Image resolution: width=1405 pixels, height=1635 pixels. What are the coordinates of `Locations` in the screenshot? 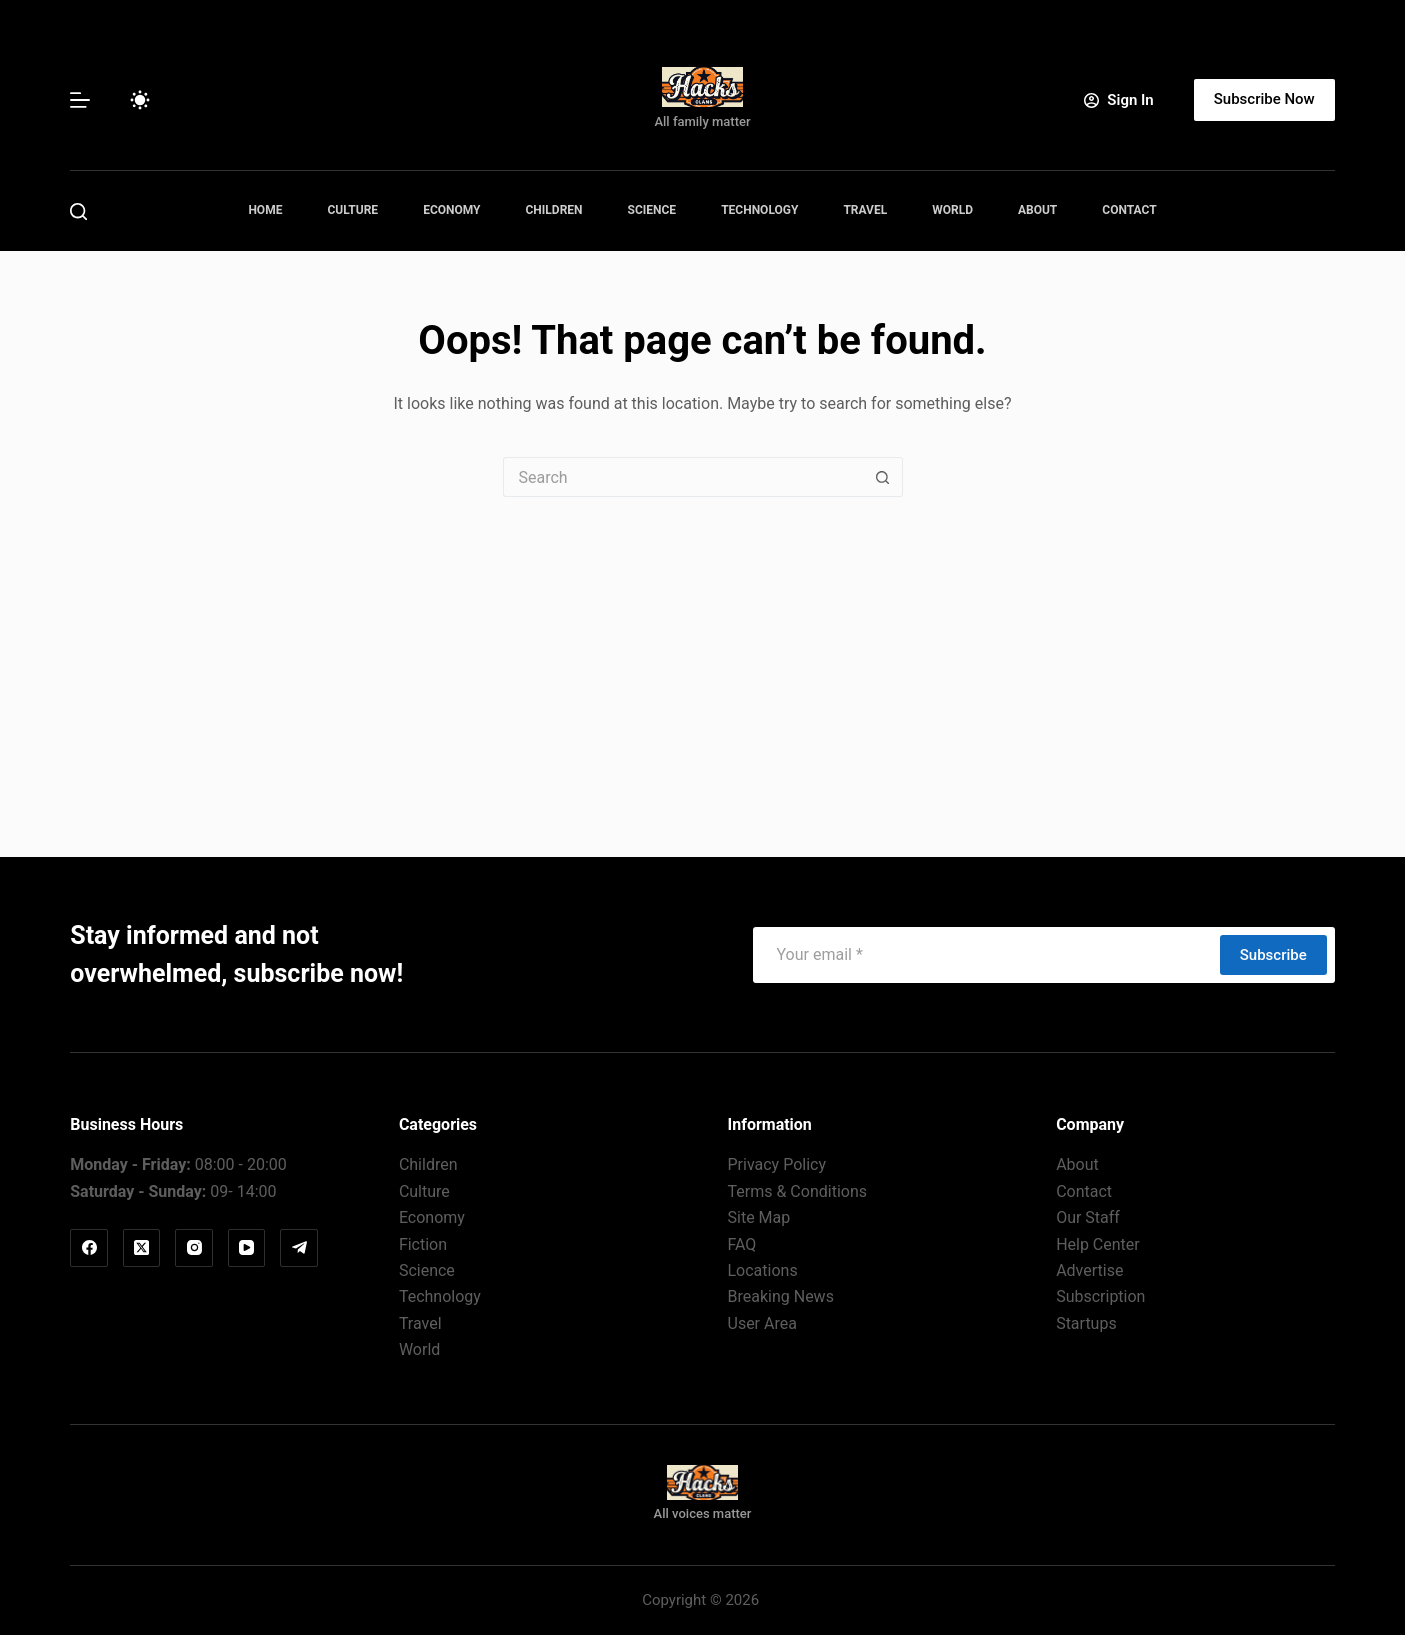 It's located at (763, 1270).